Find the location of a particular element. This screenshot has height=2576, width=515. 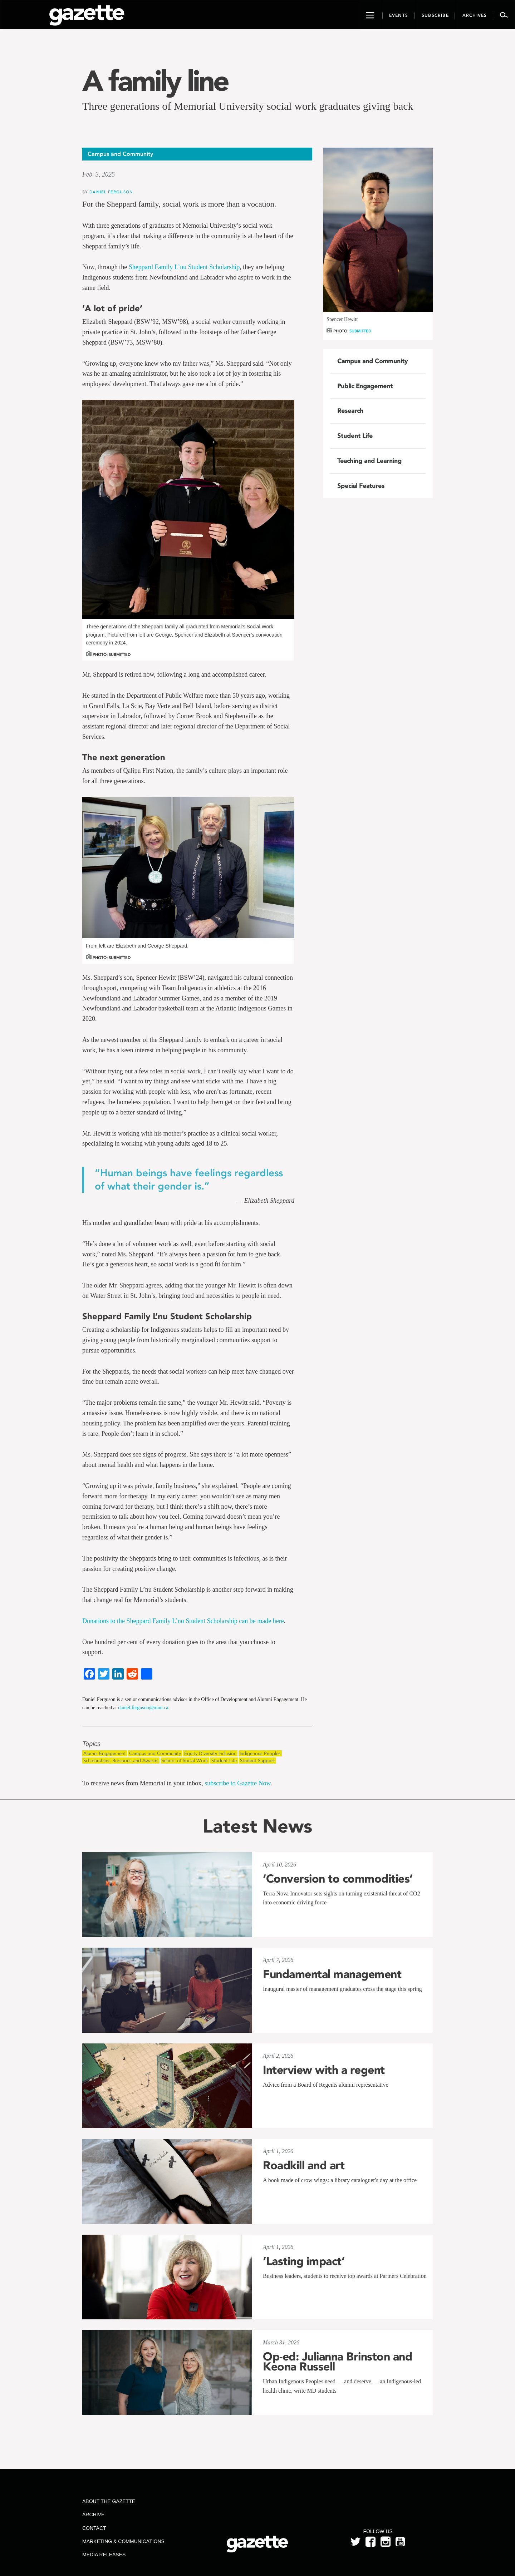

Campus and Community is located at coordinates (155, 1753).